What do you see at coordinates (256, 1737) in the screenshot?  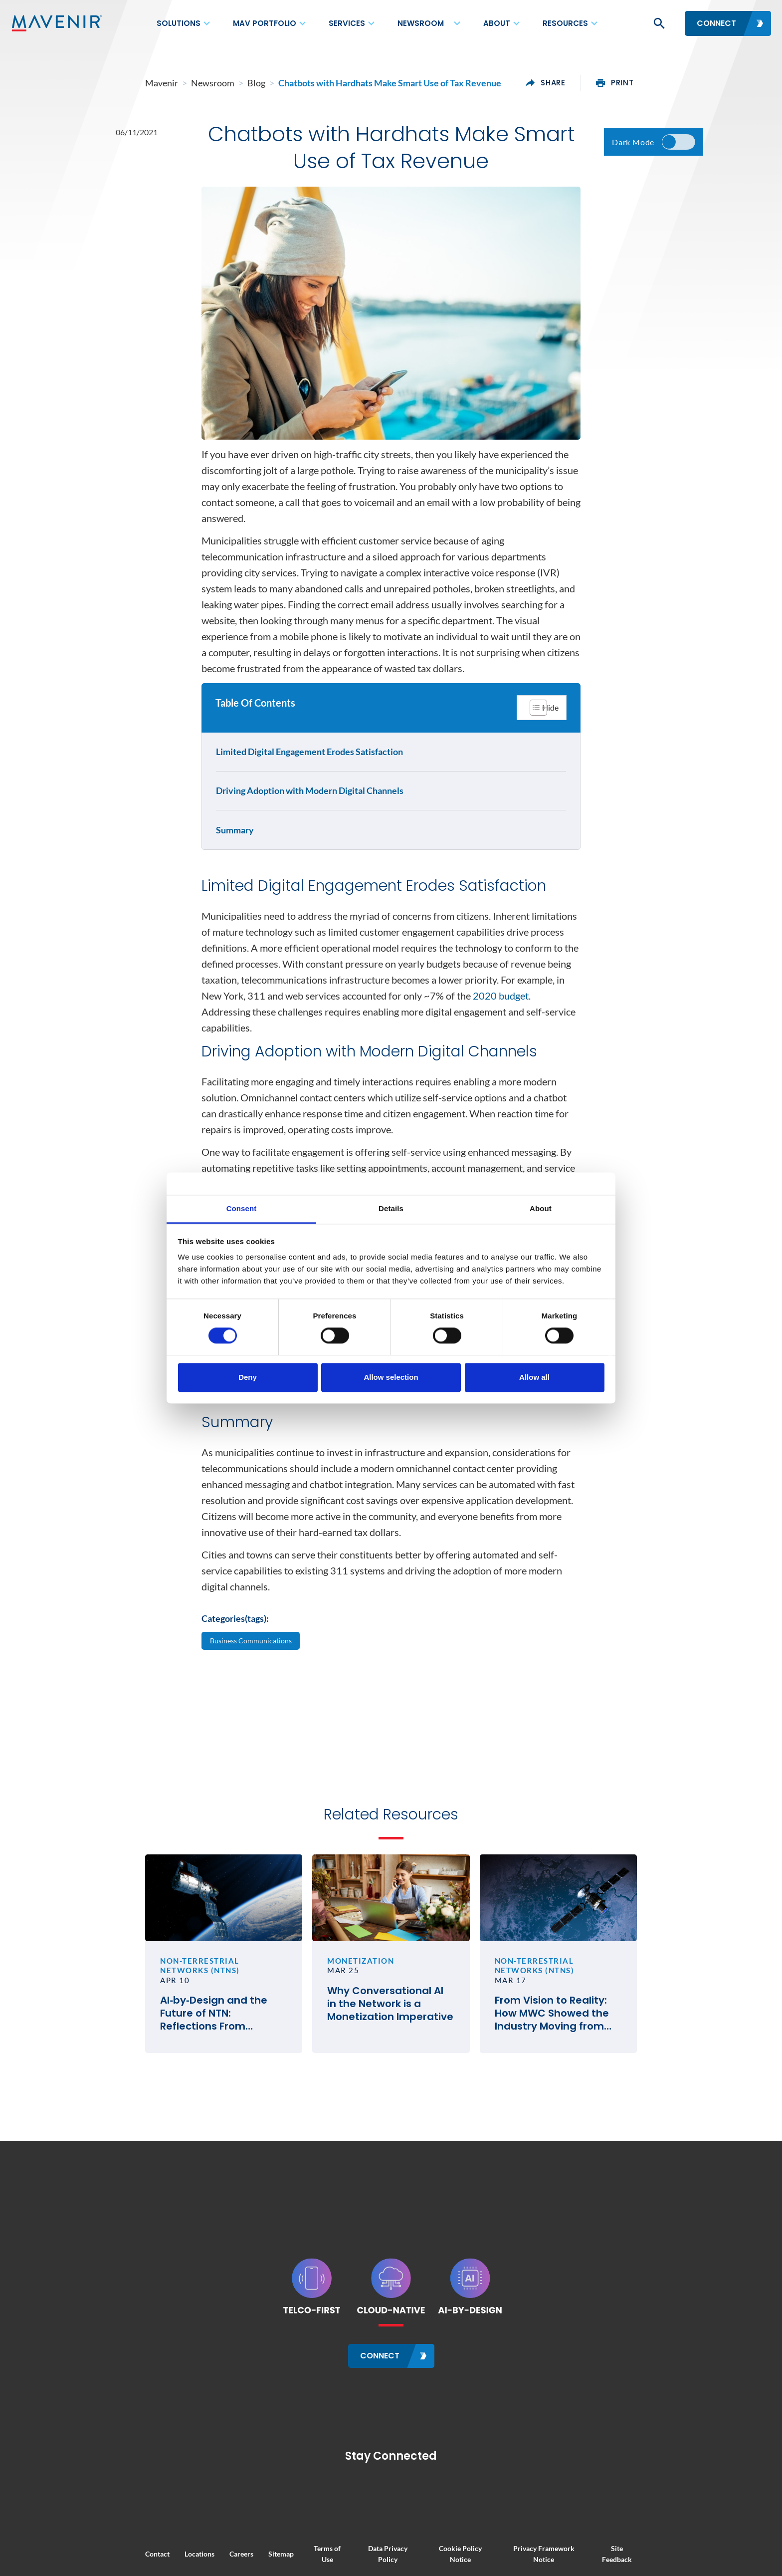 I see `Business Communications` at bounding box center [256, 1737].